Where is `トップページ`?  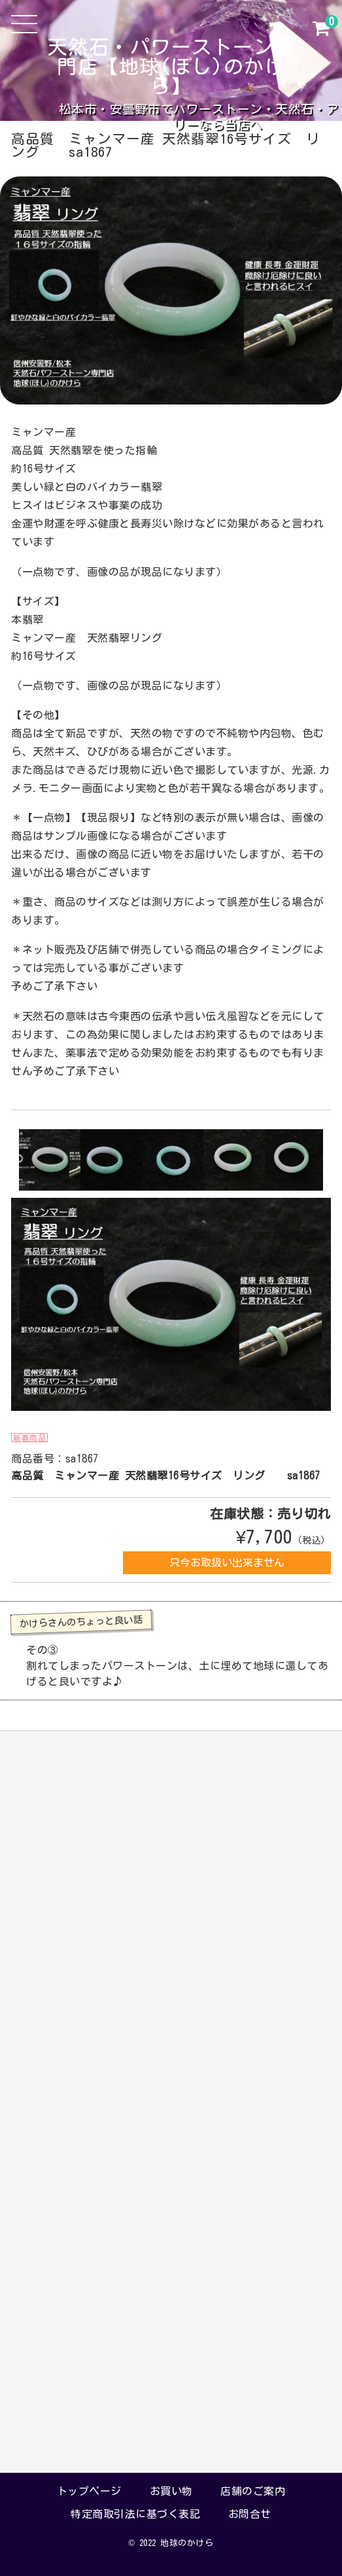 トップページ is located at coordinates (89, 2491).